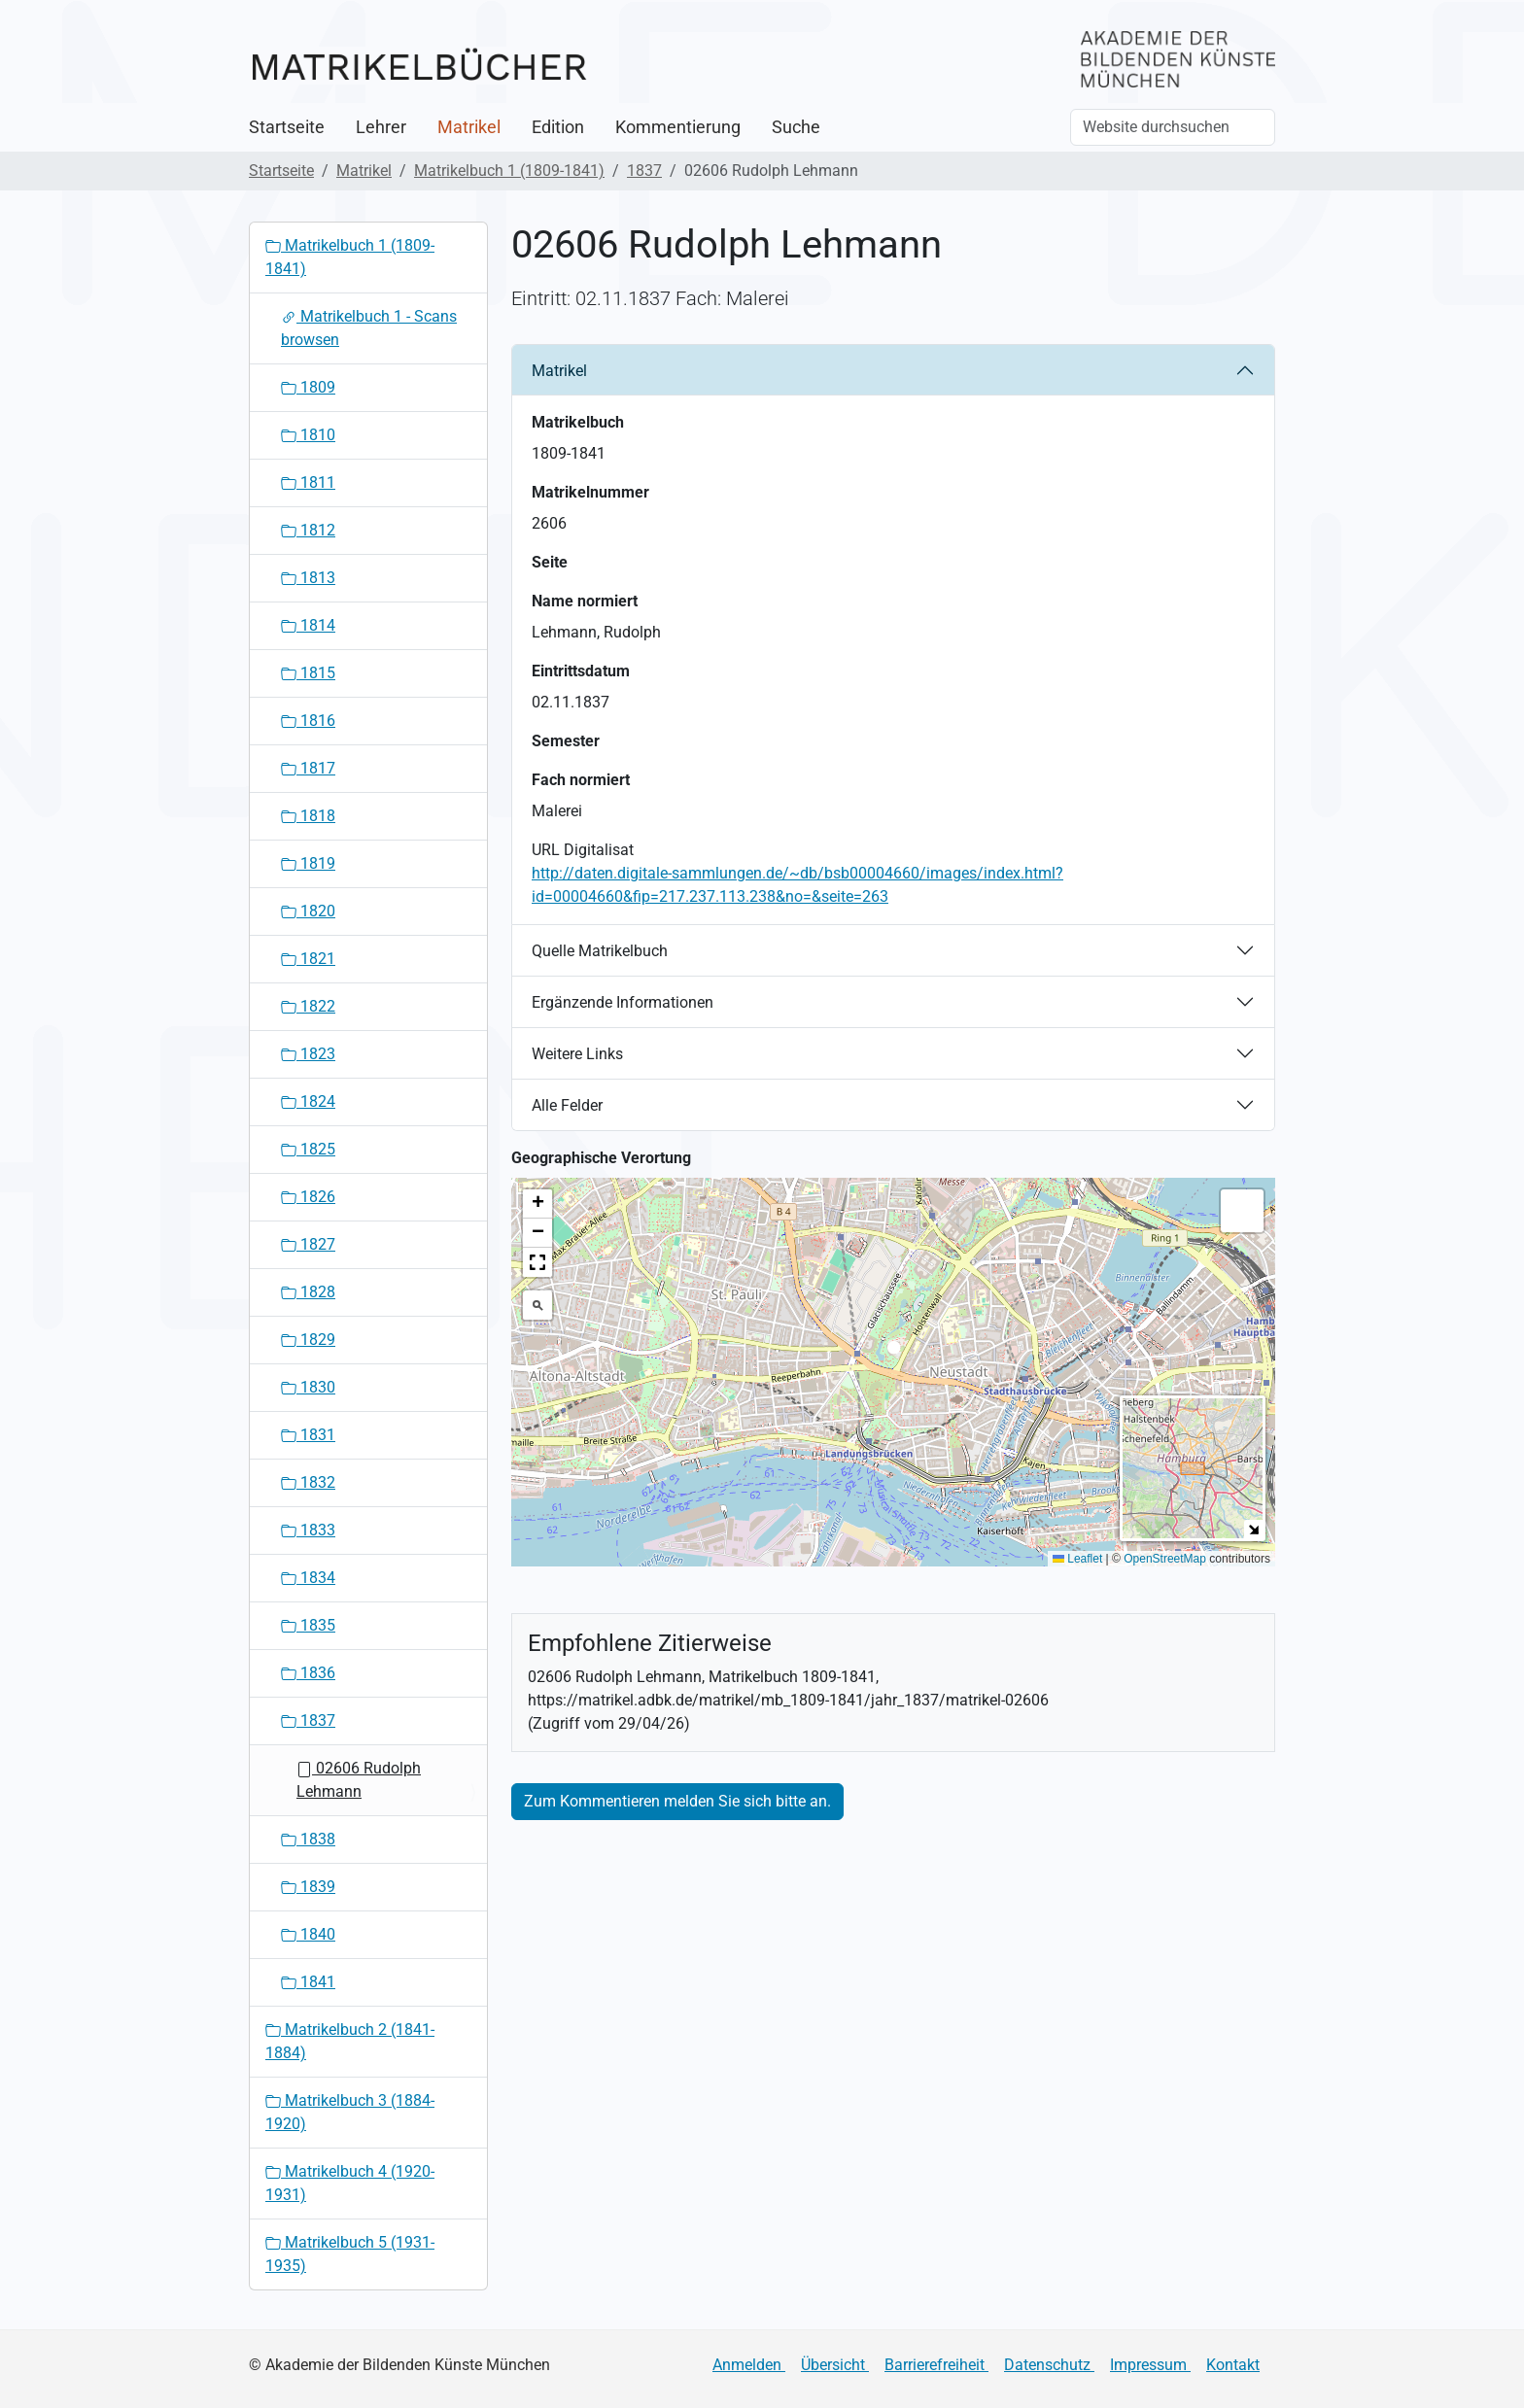  What do you see at coordinates (308, 1006) in the screenshot?
I see `1822` at bounding box center [308, 1006].